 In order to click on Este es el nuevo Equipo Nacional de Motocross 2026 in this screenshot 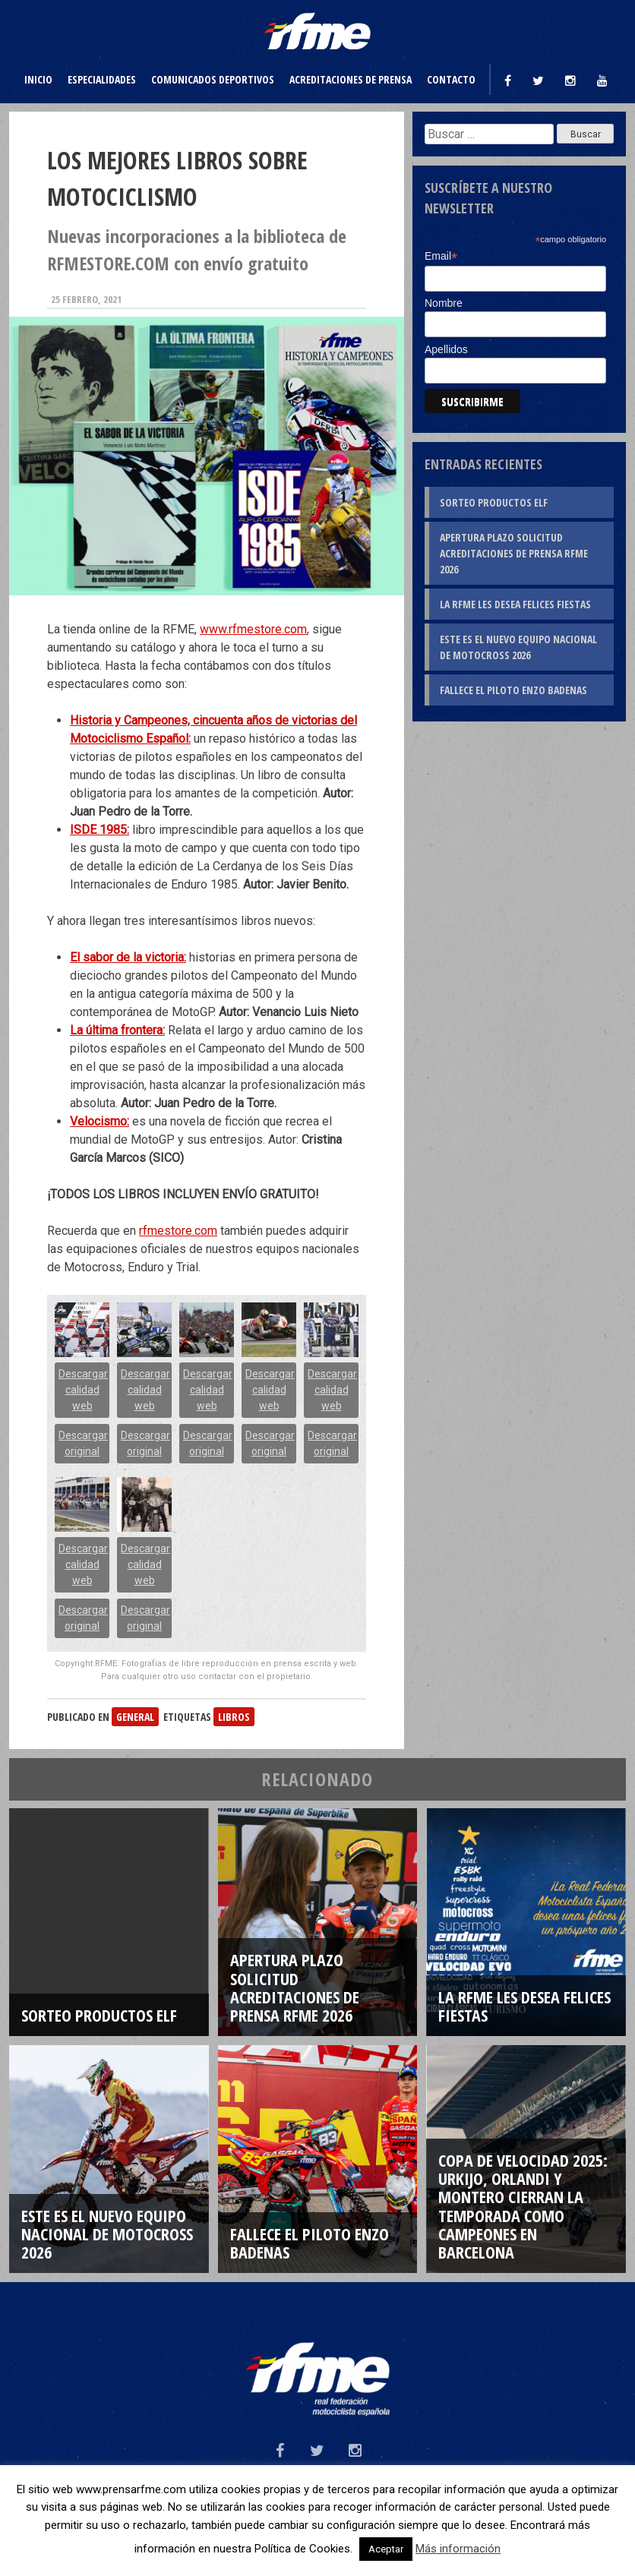, I will do `click(518, 647)`.